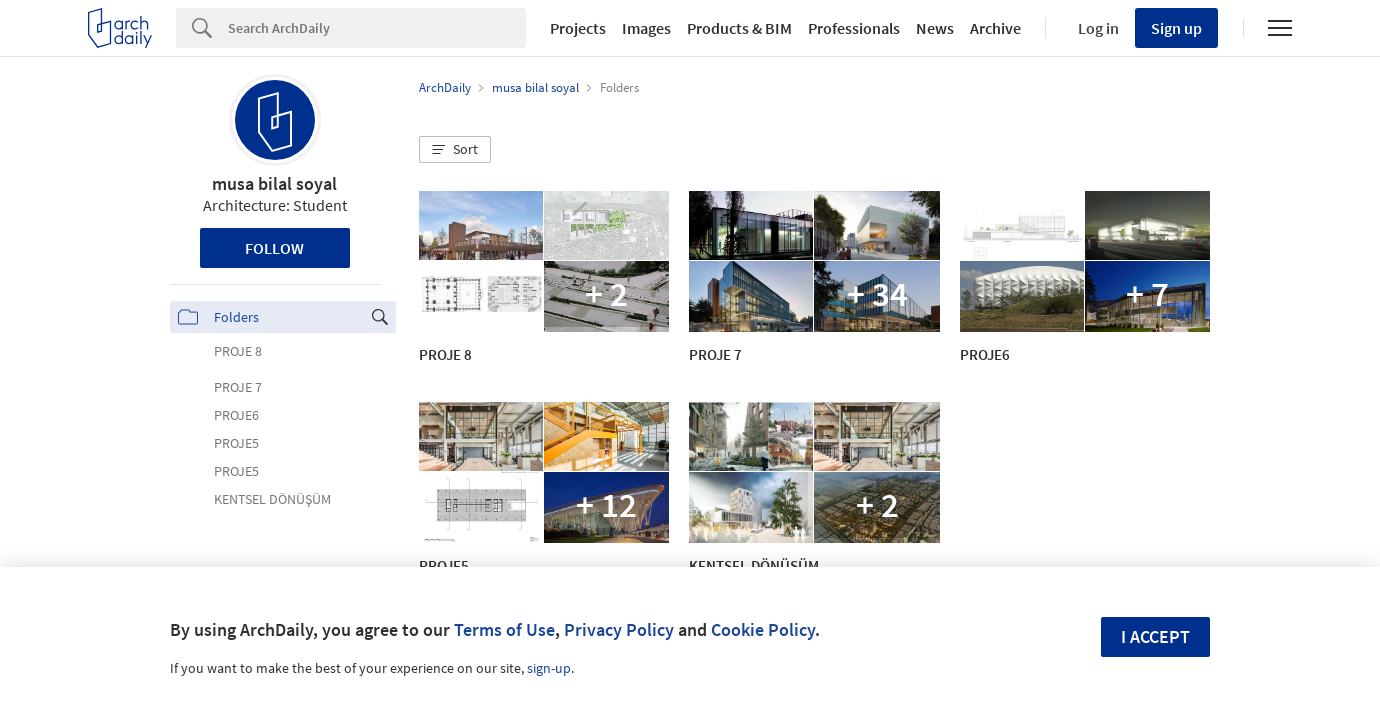 This screenshot has height=725, width=1380. What do you see at coordinates (549, 668) in the screenshot?
I see `sign-up` at bounding box center [549, 668].